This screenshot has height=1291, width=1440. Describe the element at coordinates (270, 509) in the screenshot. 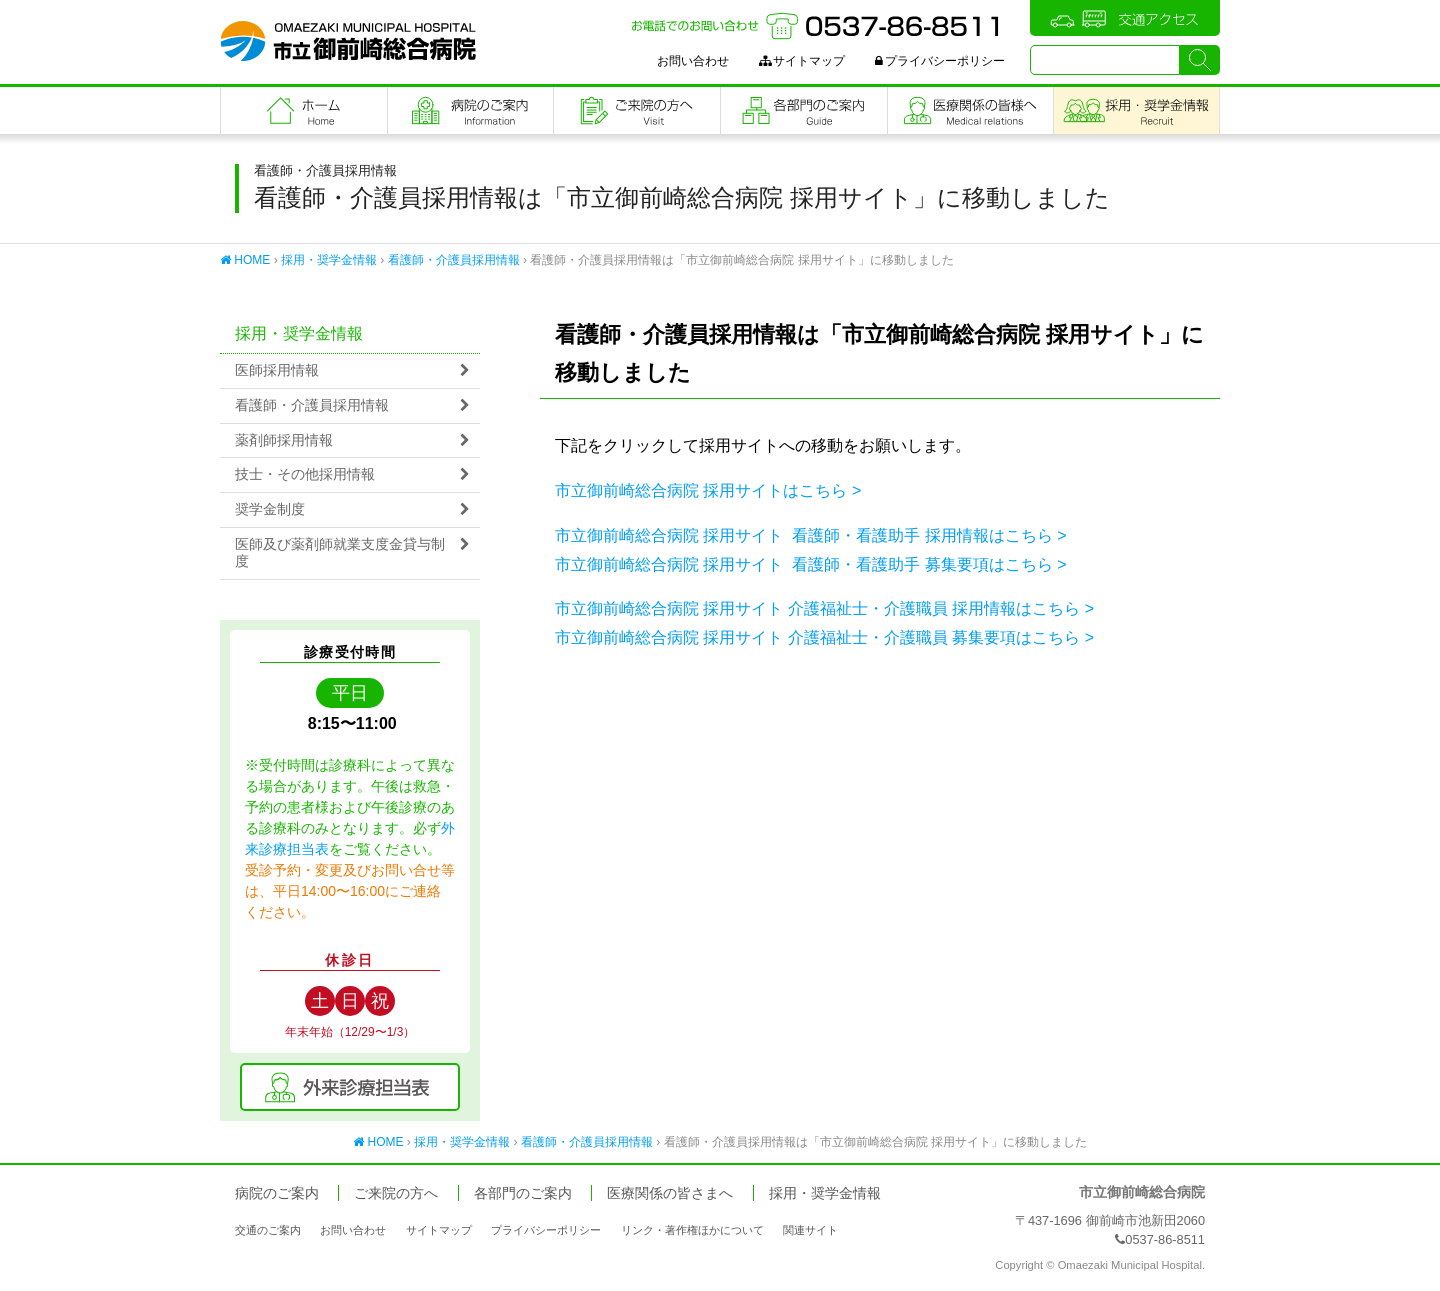

I see `奨学金制度` at that location.